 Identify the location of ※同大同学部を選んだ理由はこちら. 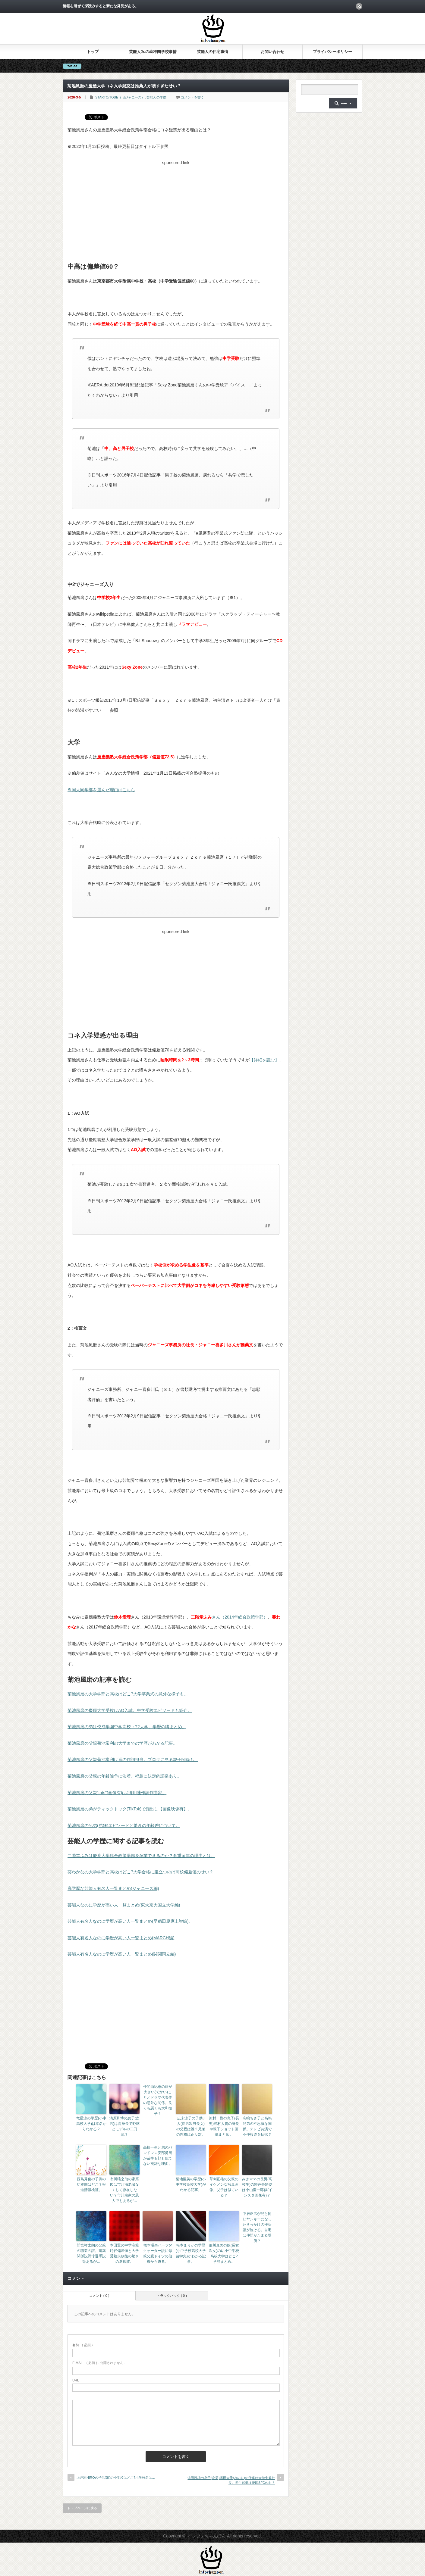
(101, 789).